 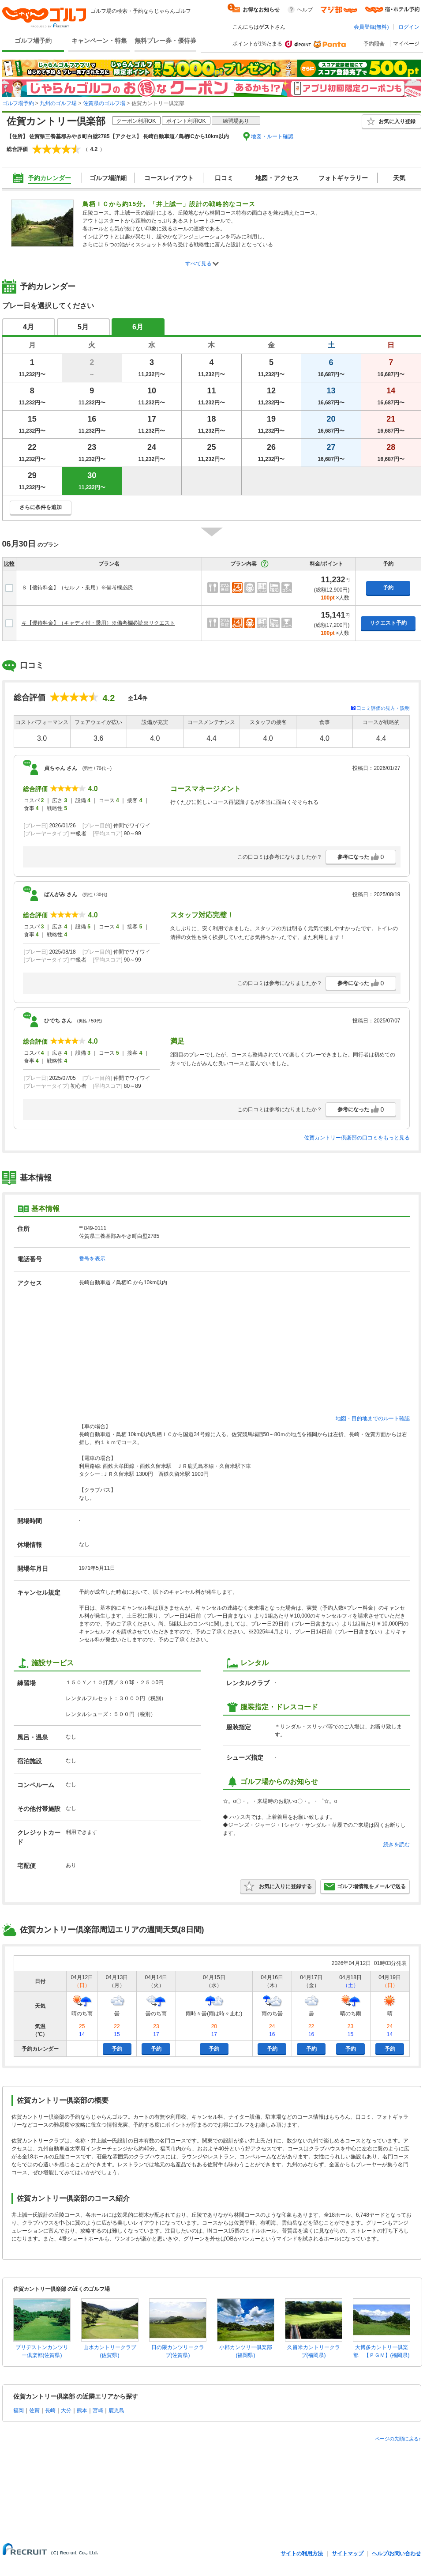 I want to click on 九州のゴルフ場, so click(x=58, y=103).